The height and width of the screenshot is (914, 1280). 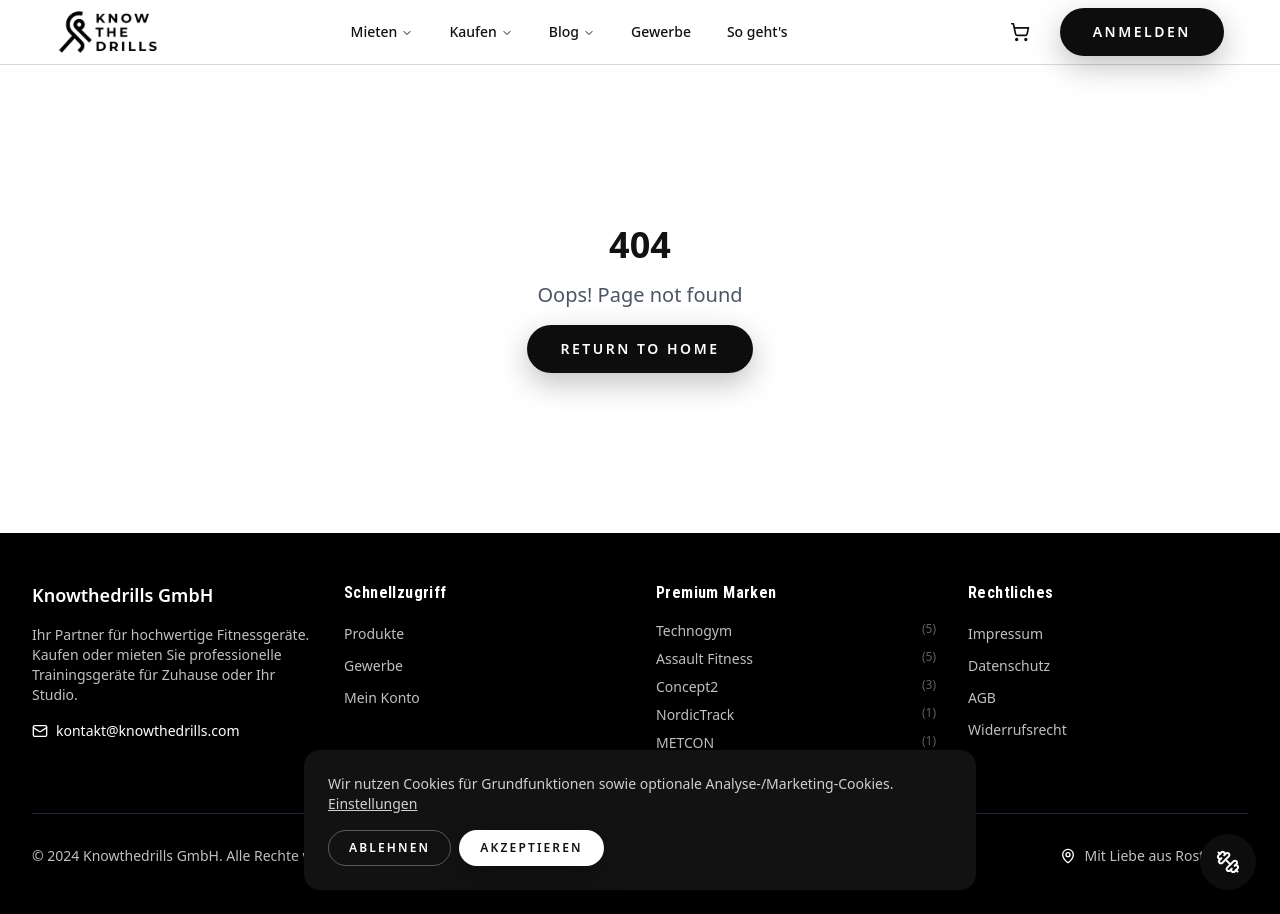 I want to click on Return to Home, so click(x=639, y=348).